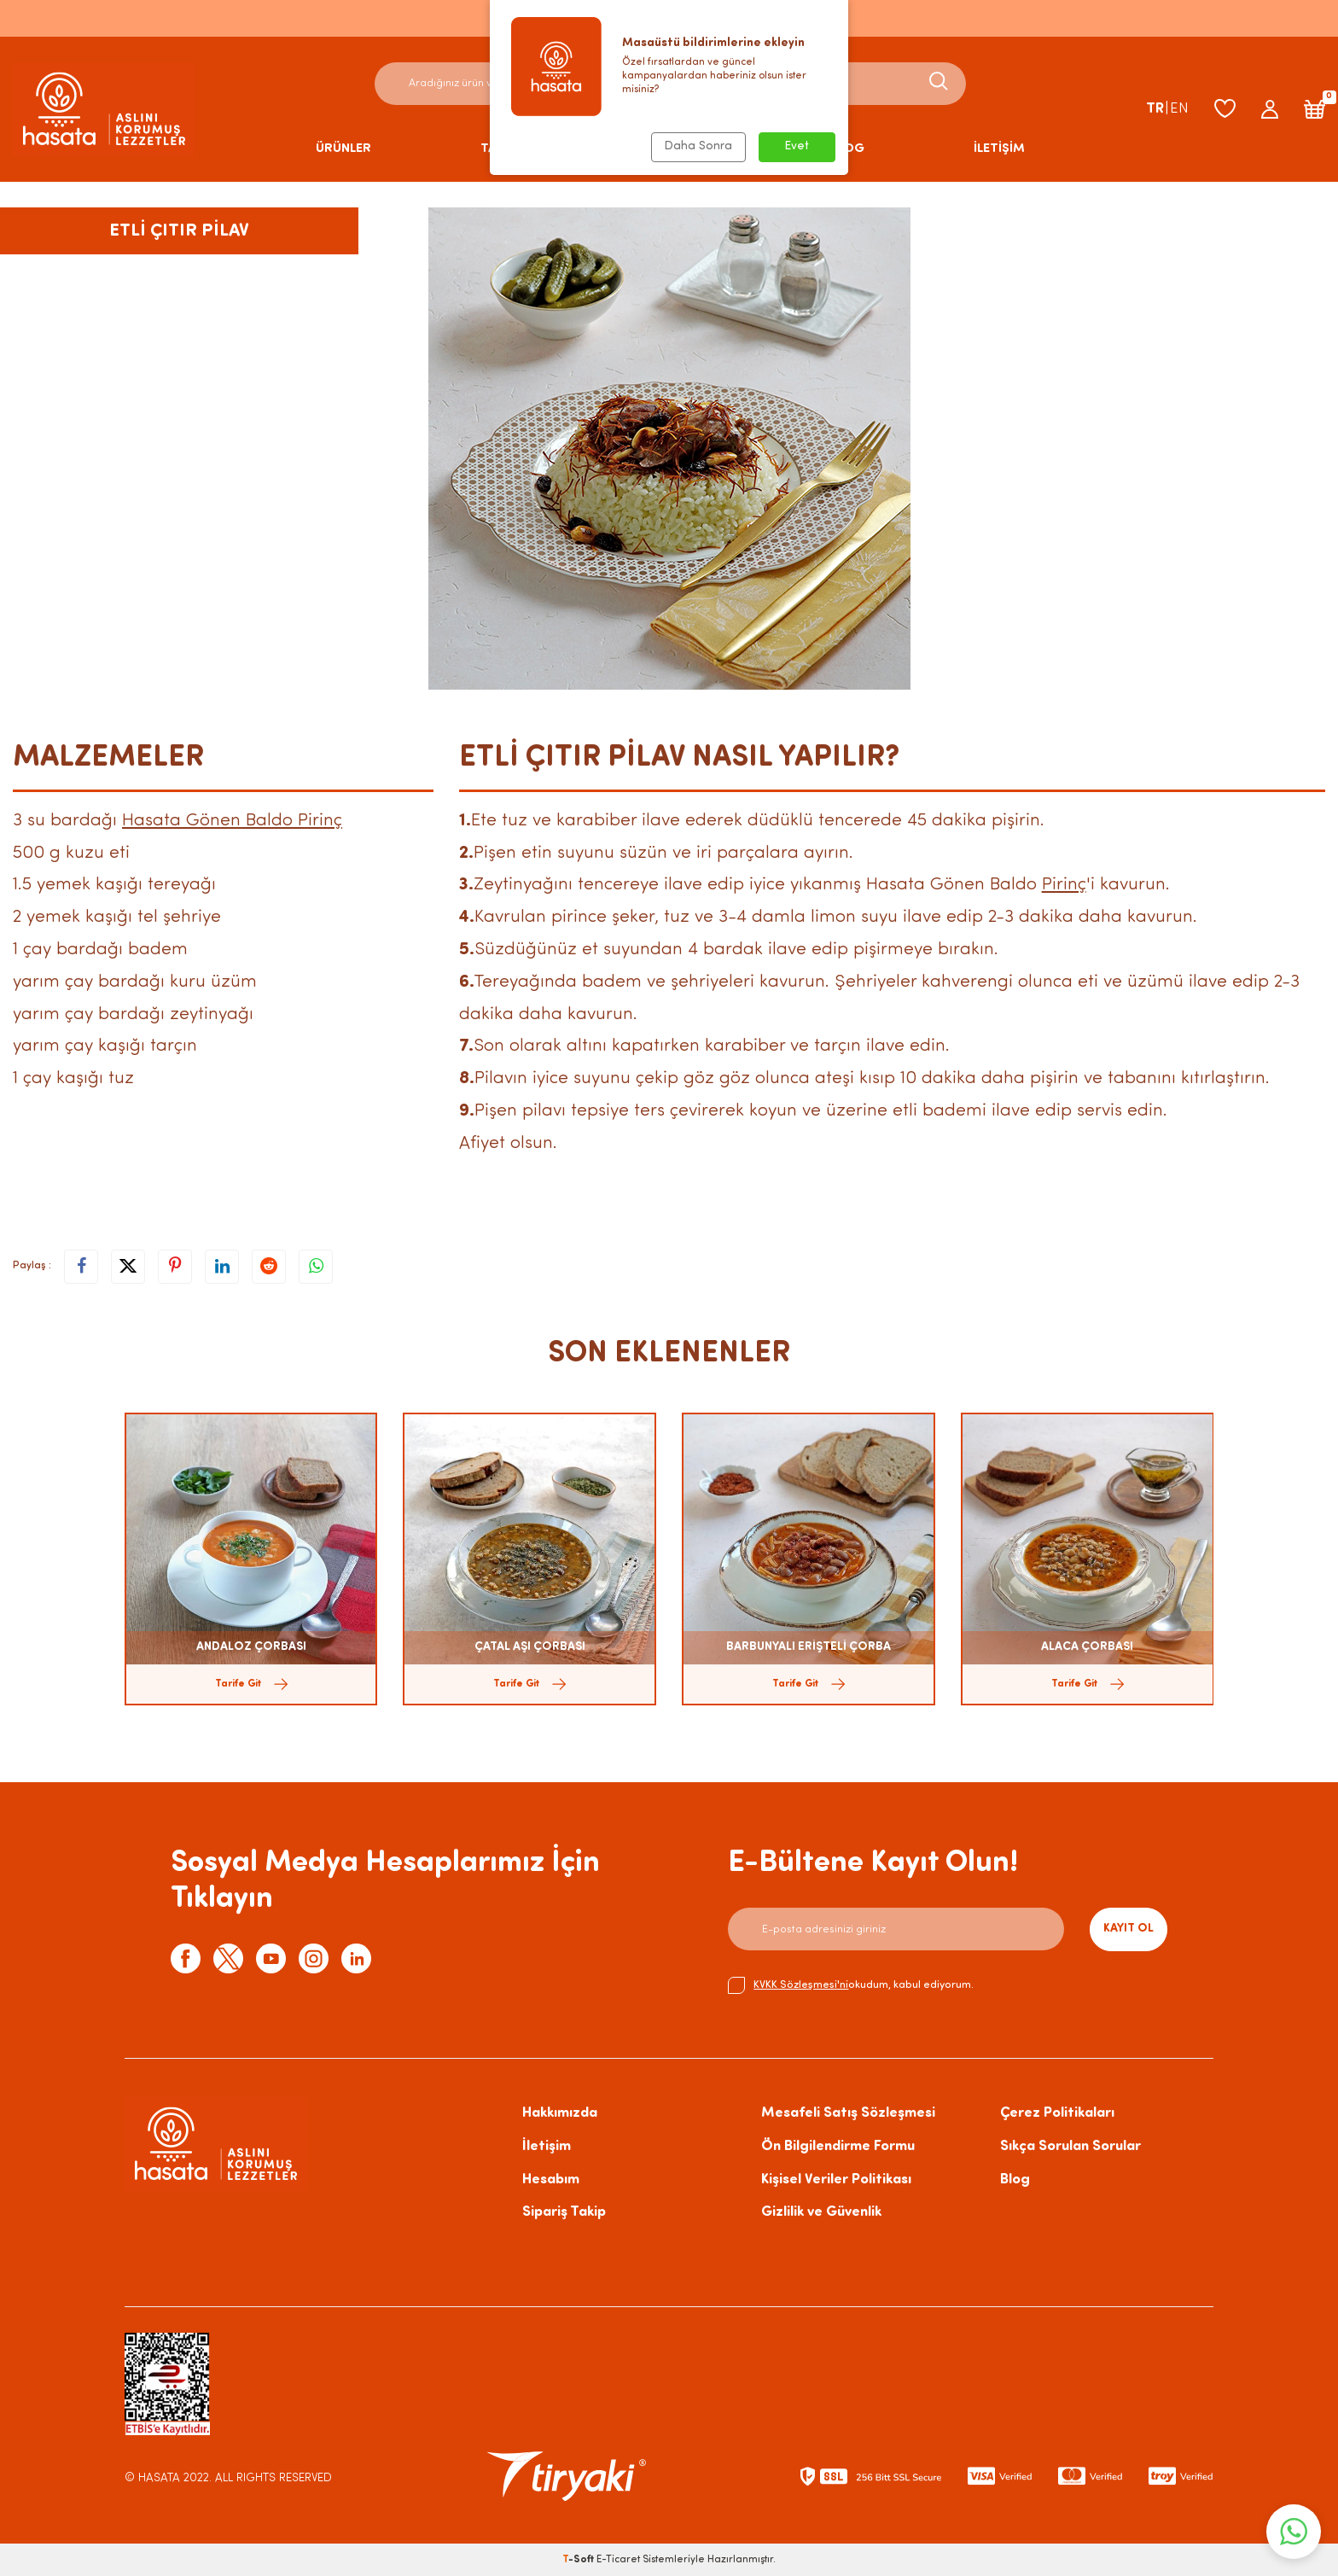 The width and height of the screenshot is (1338, 2576). Describe the element at coordinates (848, 2113) in the screenshot. I see `Mesafeli Satış Sözleşmesi` at that location.